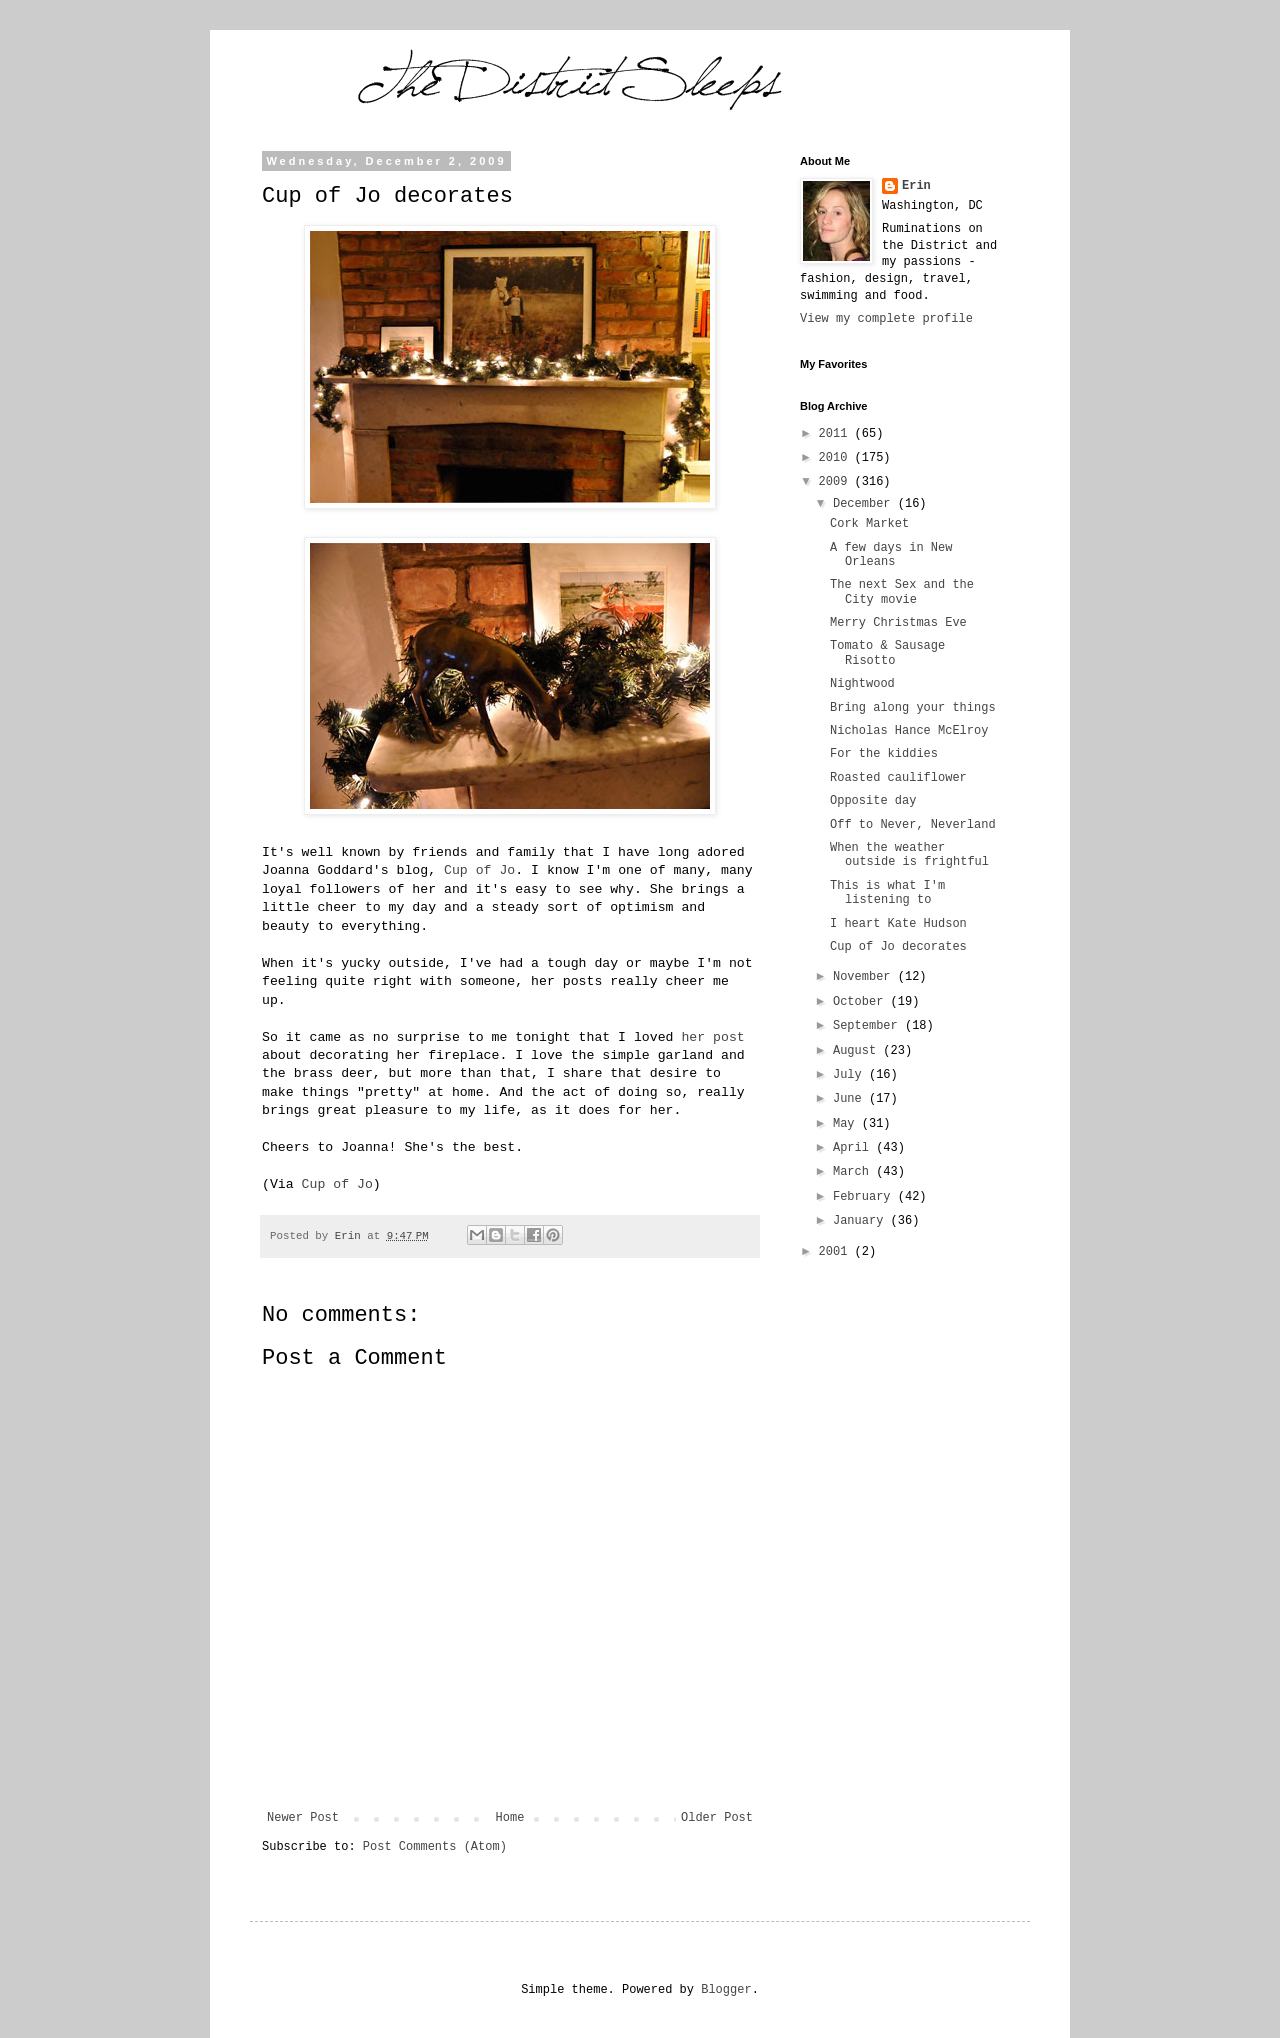  What do you see at coordinates (891, 555) in the screenshot?
I see `A few days in New Orleans` at bounding box center [891, 555].